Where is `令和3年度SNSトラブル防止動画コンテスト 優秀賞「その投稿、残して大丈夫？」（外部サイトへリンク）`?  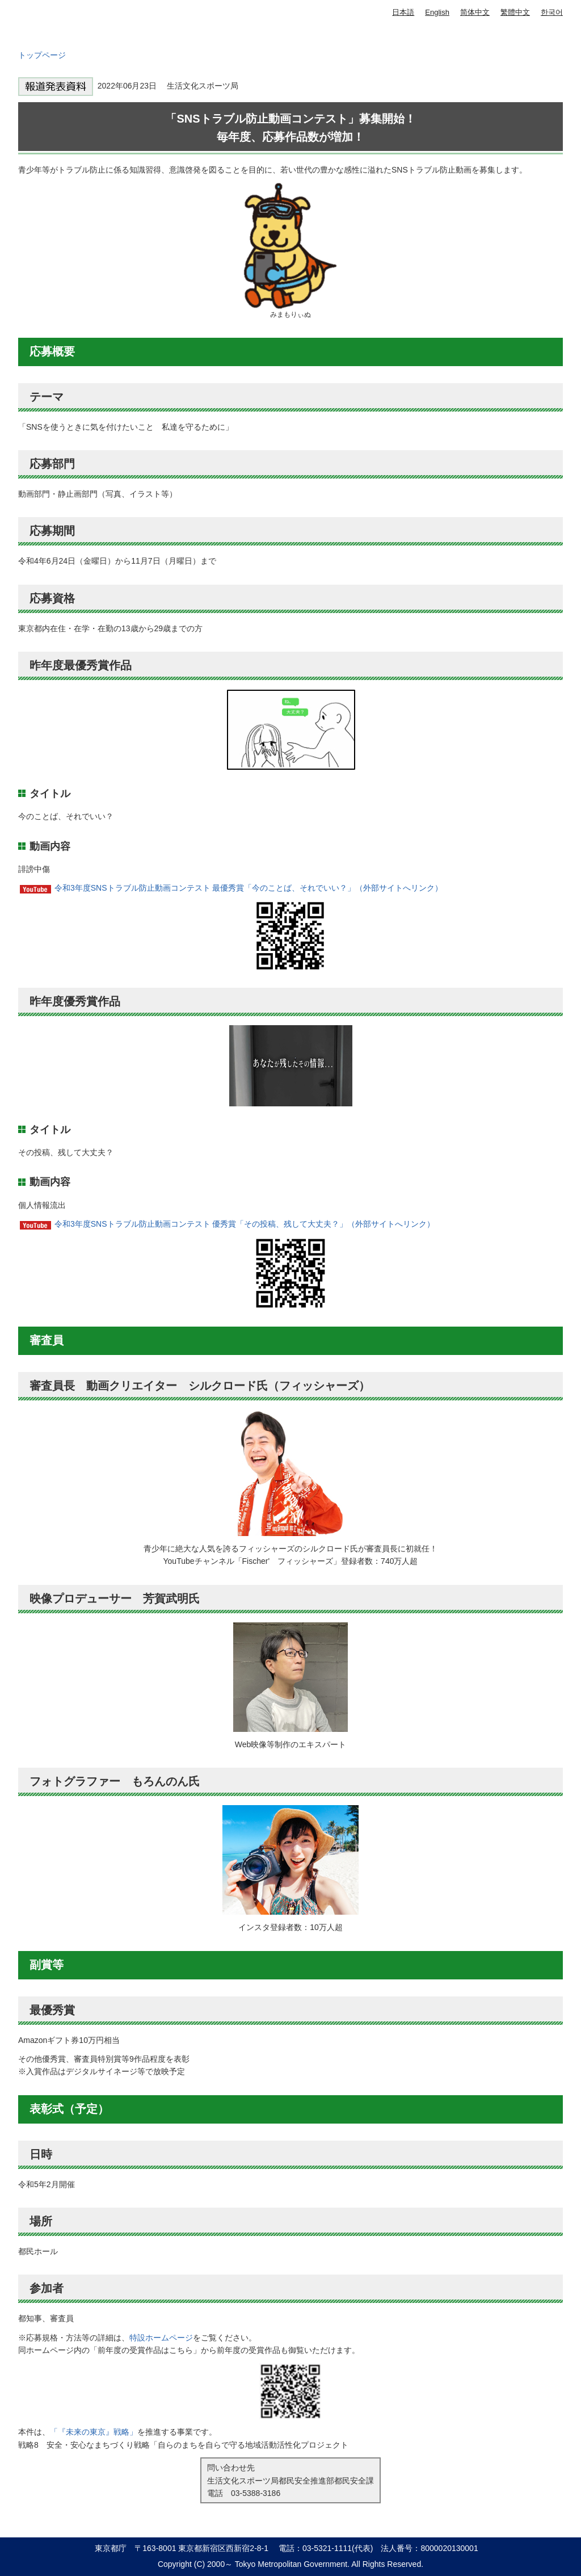
令和3年度SNSトラブル防止動画コンテスト 優秀賞「その投稿、残して大丈夫？」（外部サイトへリンク） is located at coordinates (244, 1223).